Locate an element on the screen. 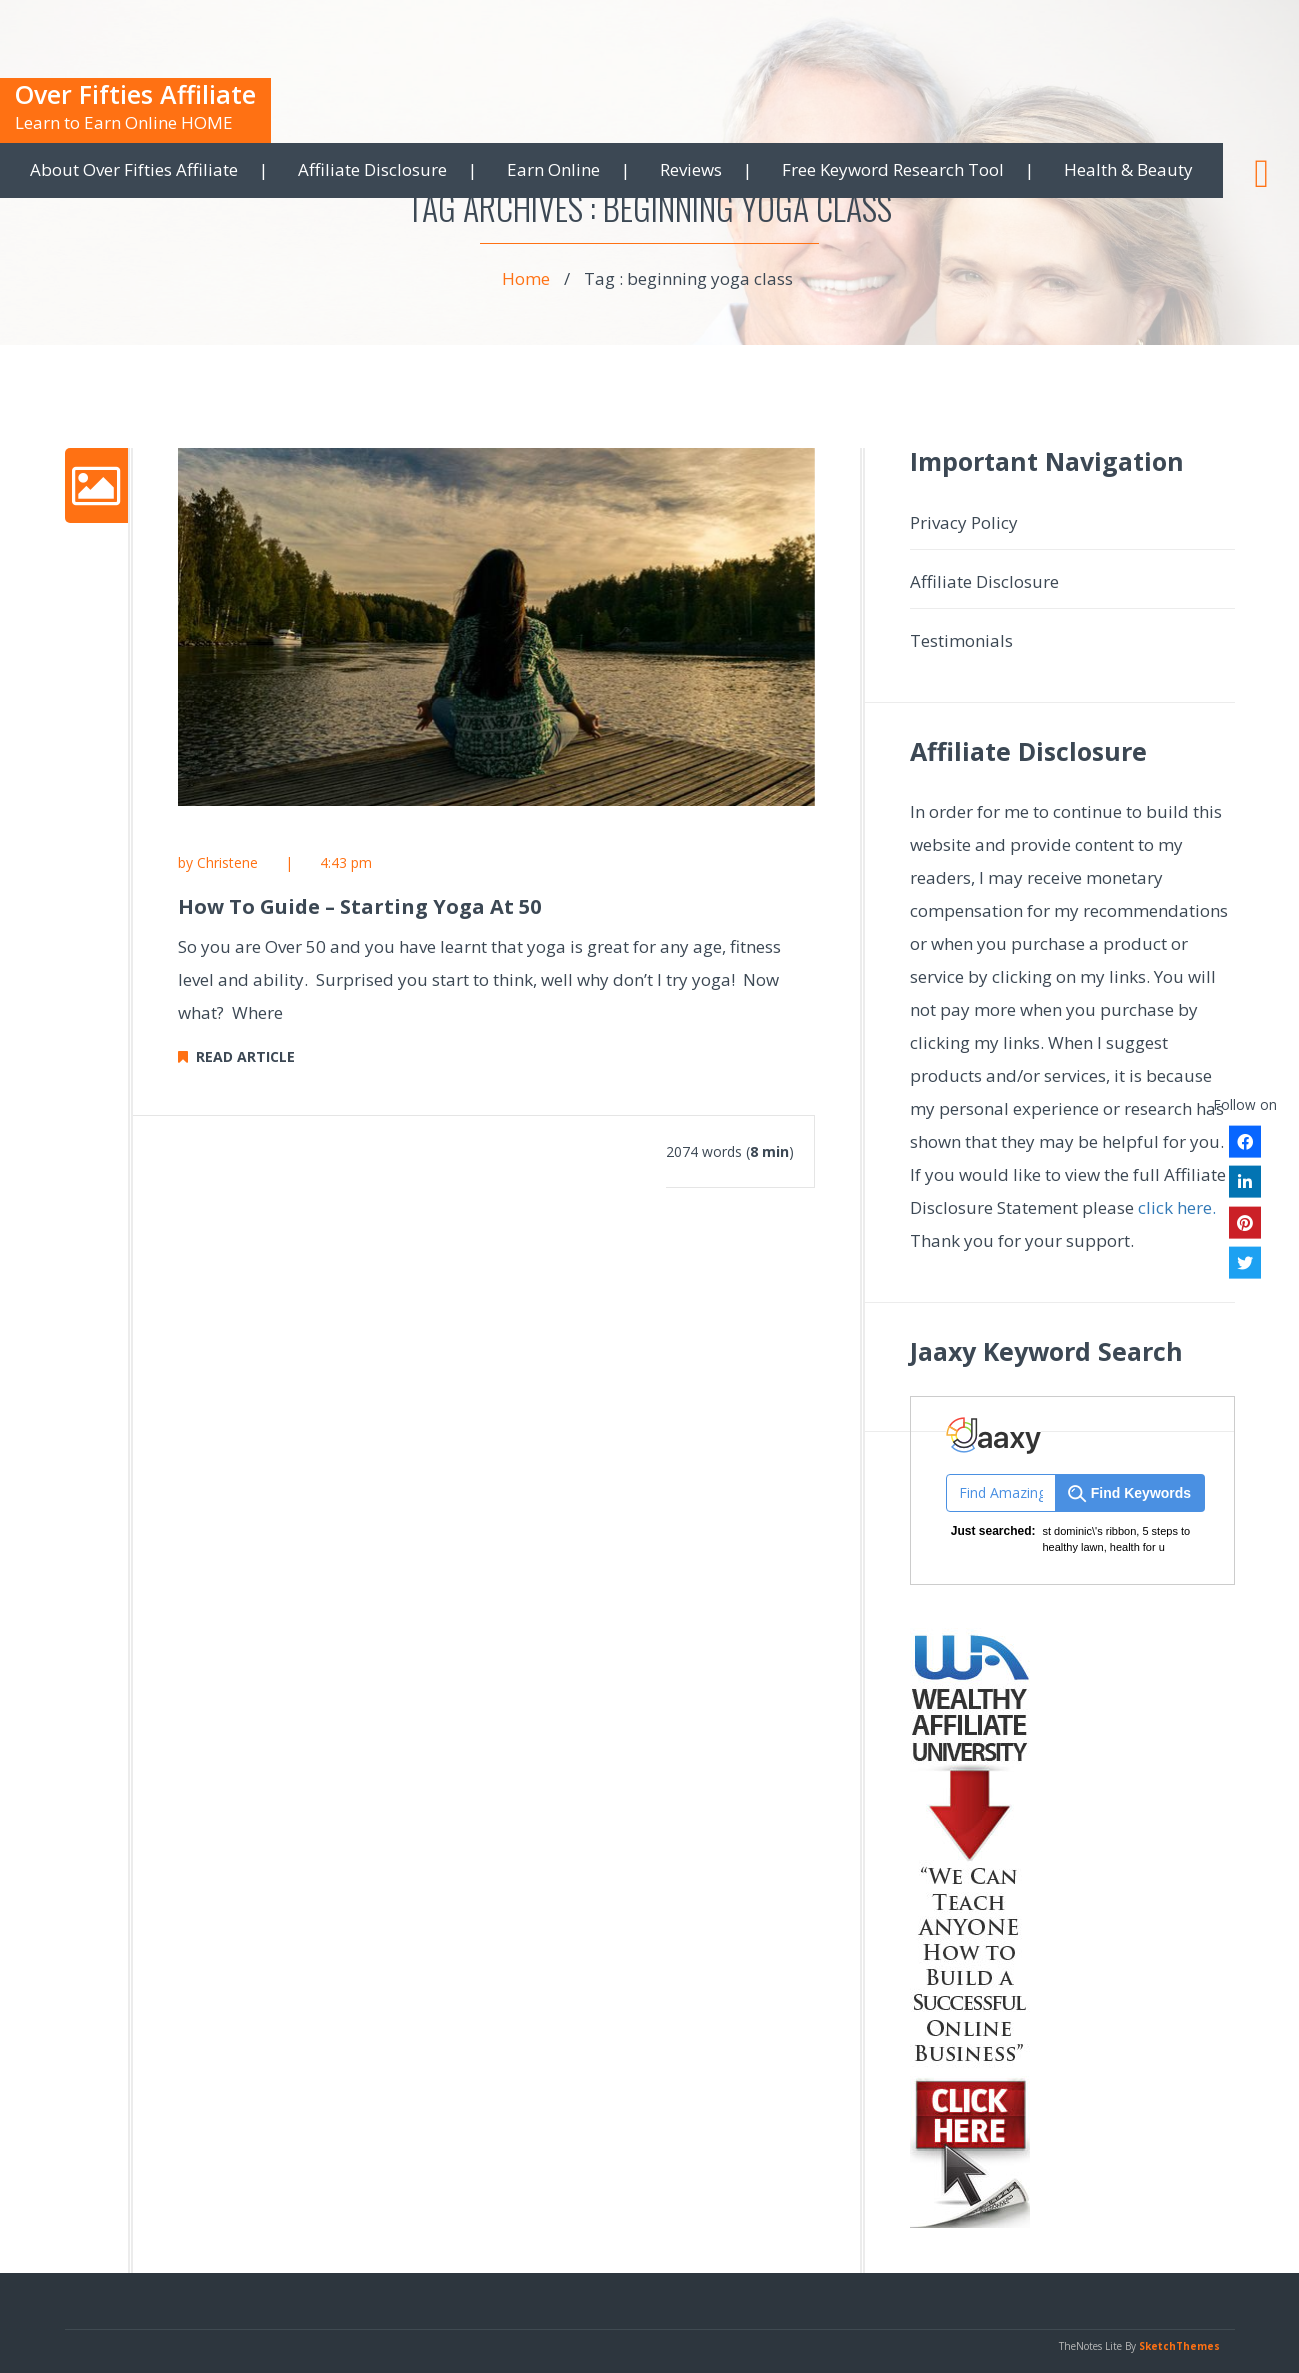 This screenshot has width=1299, height=2373. Over Fifties Affiliate is located at coordinates (135, 94).